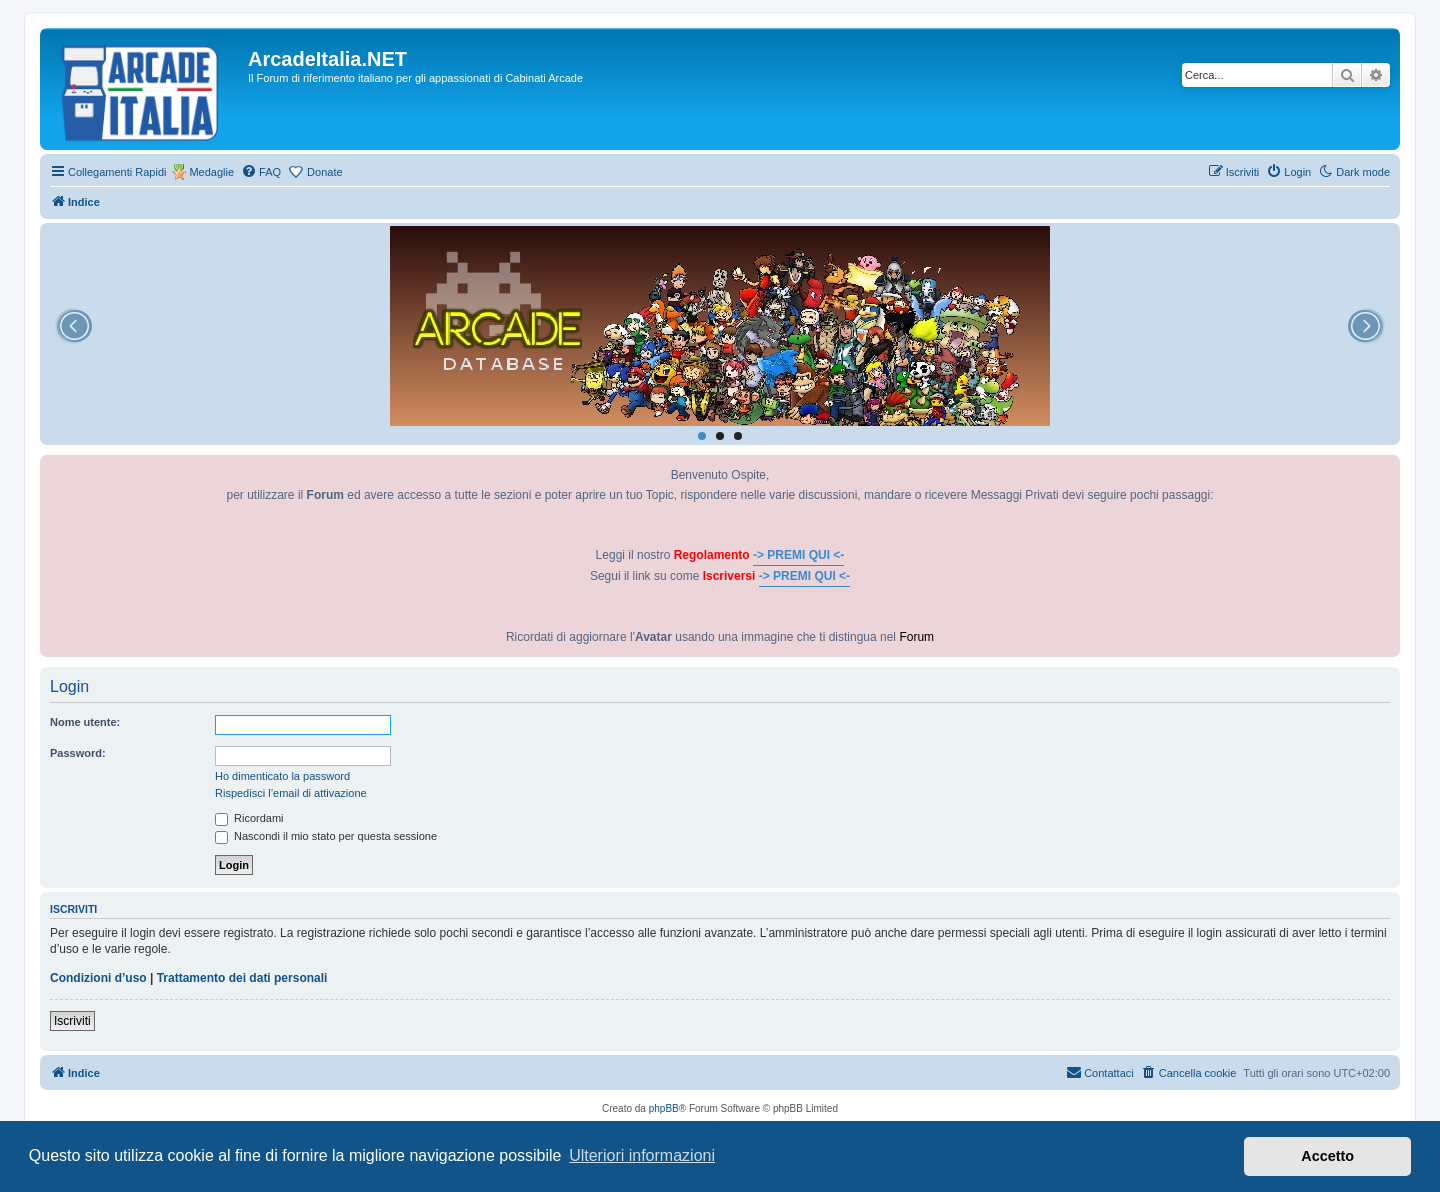 This screenshot has width=1440, height=1192. I want to click on Rispedisci l’email di attivazione, so click(291, 793).